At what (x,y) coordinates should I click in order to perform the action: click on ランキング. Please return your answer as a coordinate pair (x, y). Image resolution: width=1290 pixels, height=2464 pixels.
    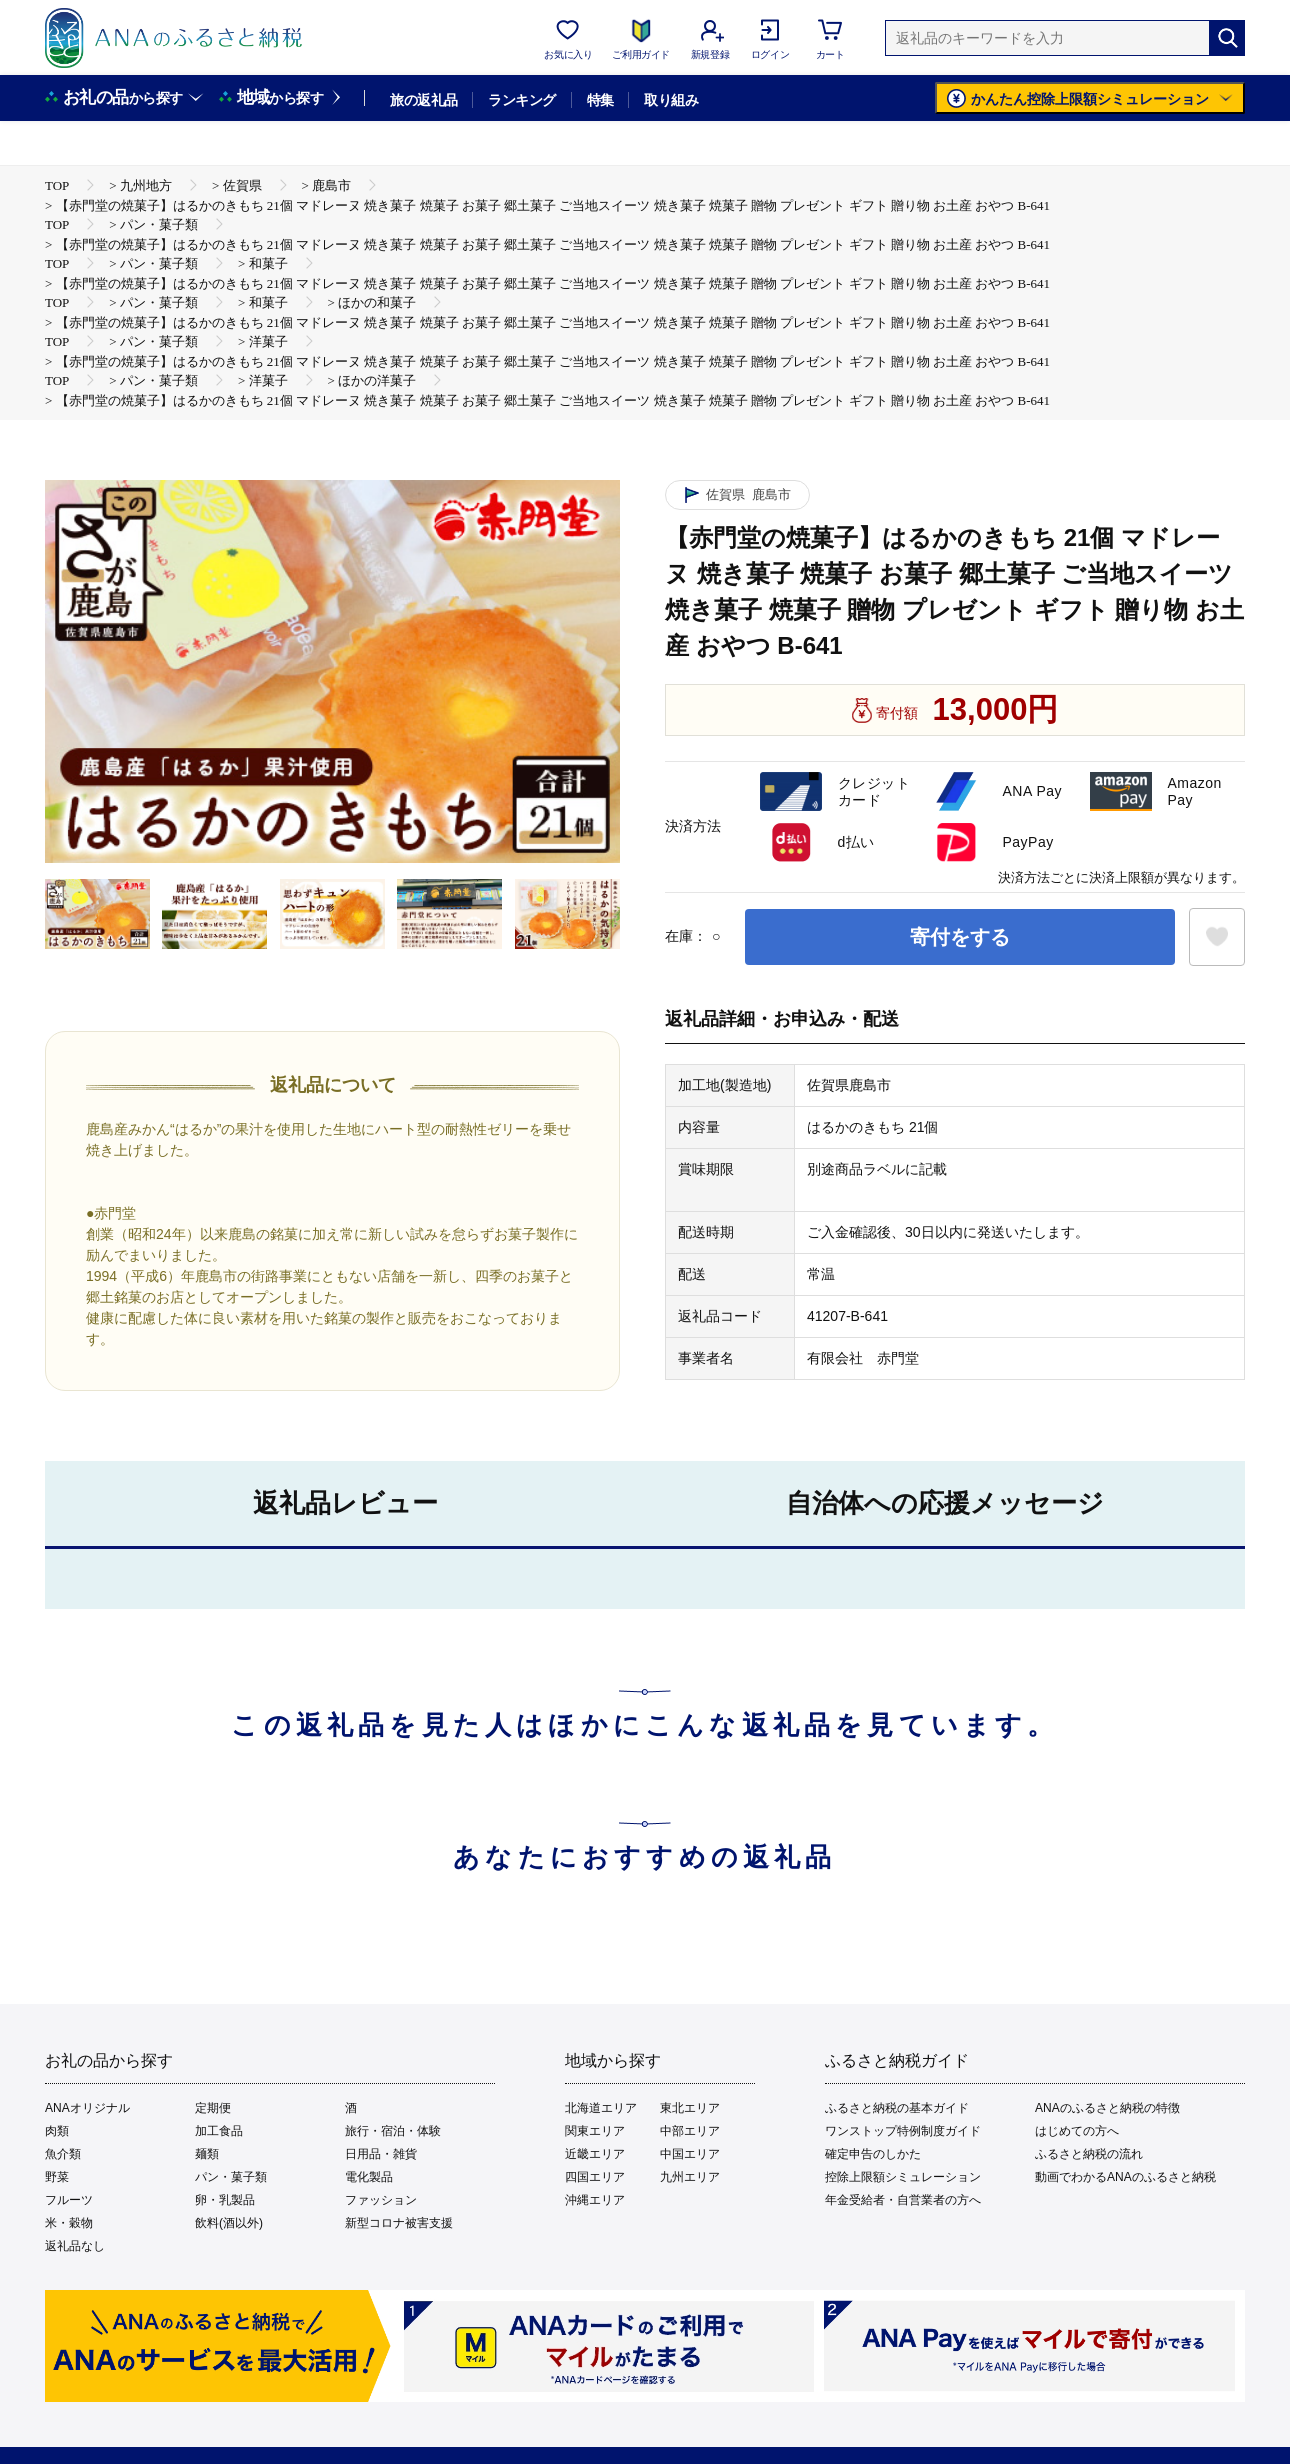
    Looking at the image, I should click on (521, 100).